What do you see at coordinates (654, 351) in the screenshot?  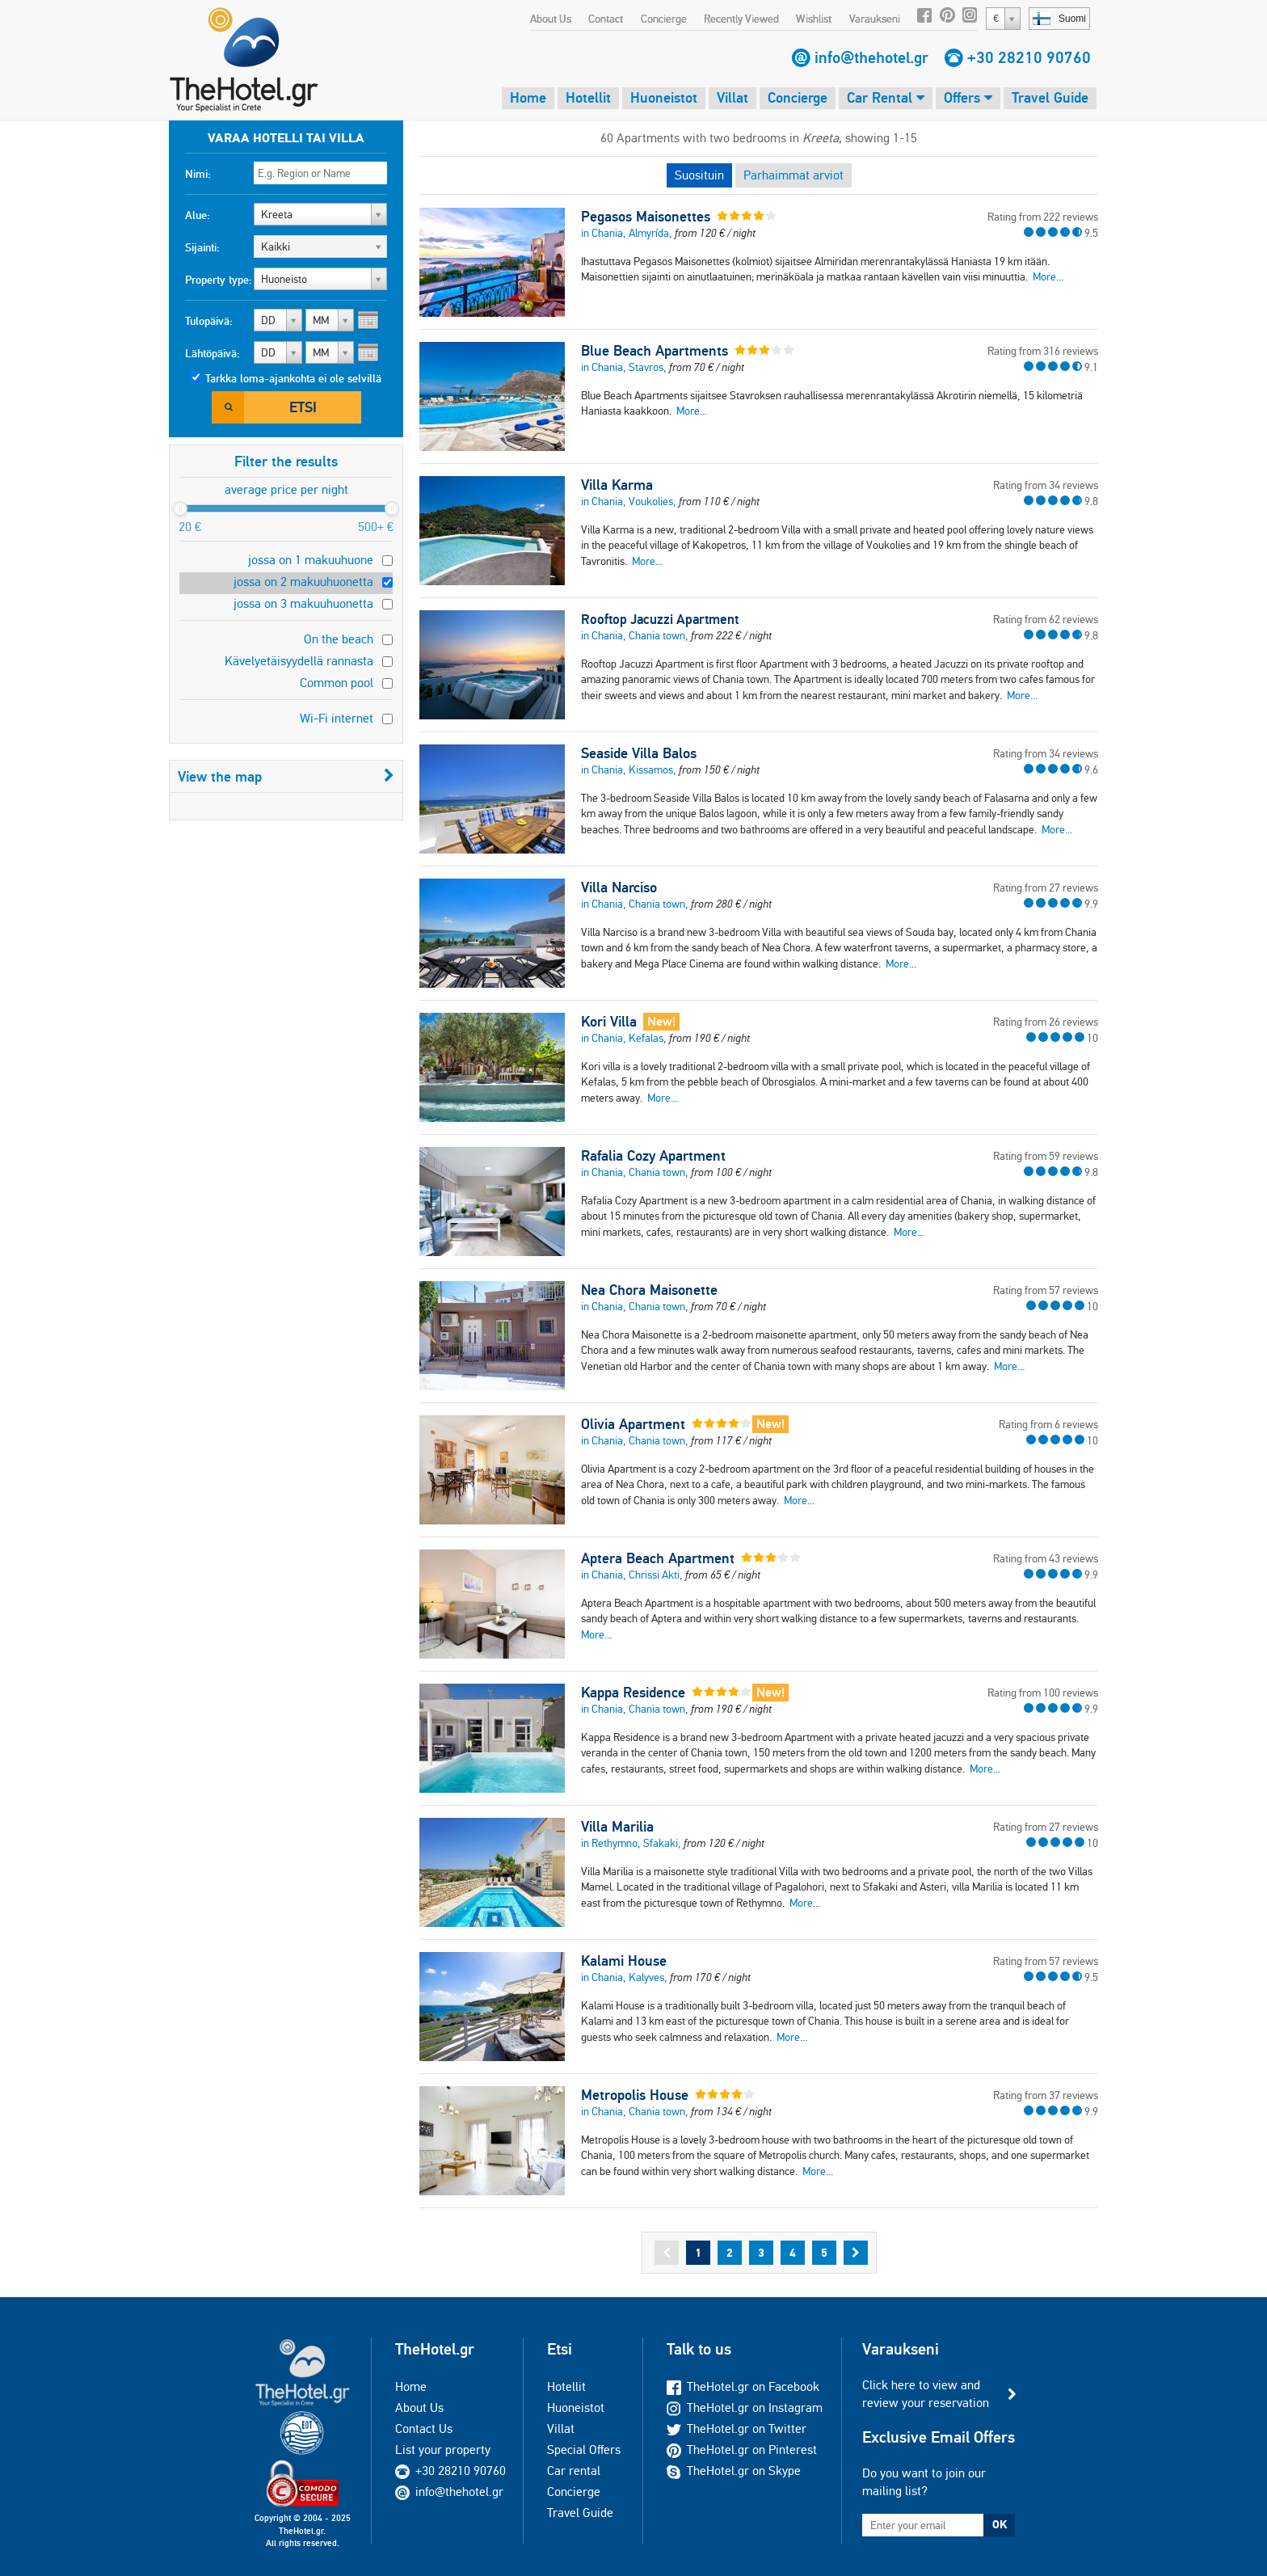 I see `Blue Beach Apartments` at bounding box center [654, 351].